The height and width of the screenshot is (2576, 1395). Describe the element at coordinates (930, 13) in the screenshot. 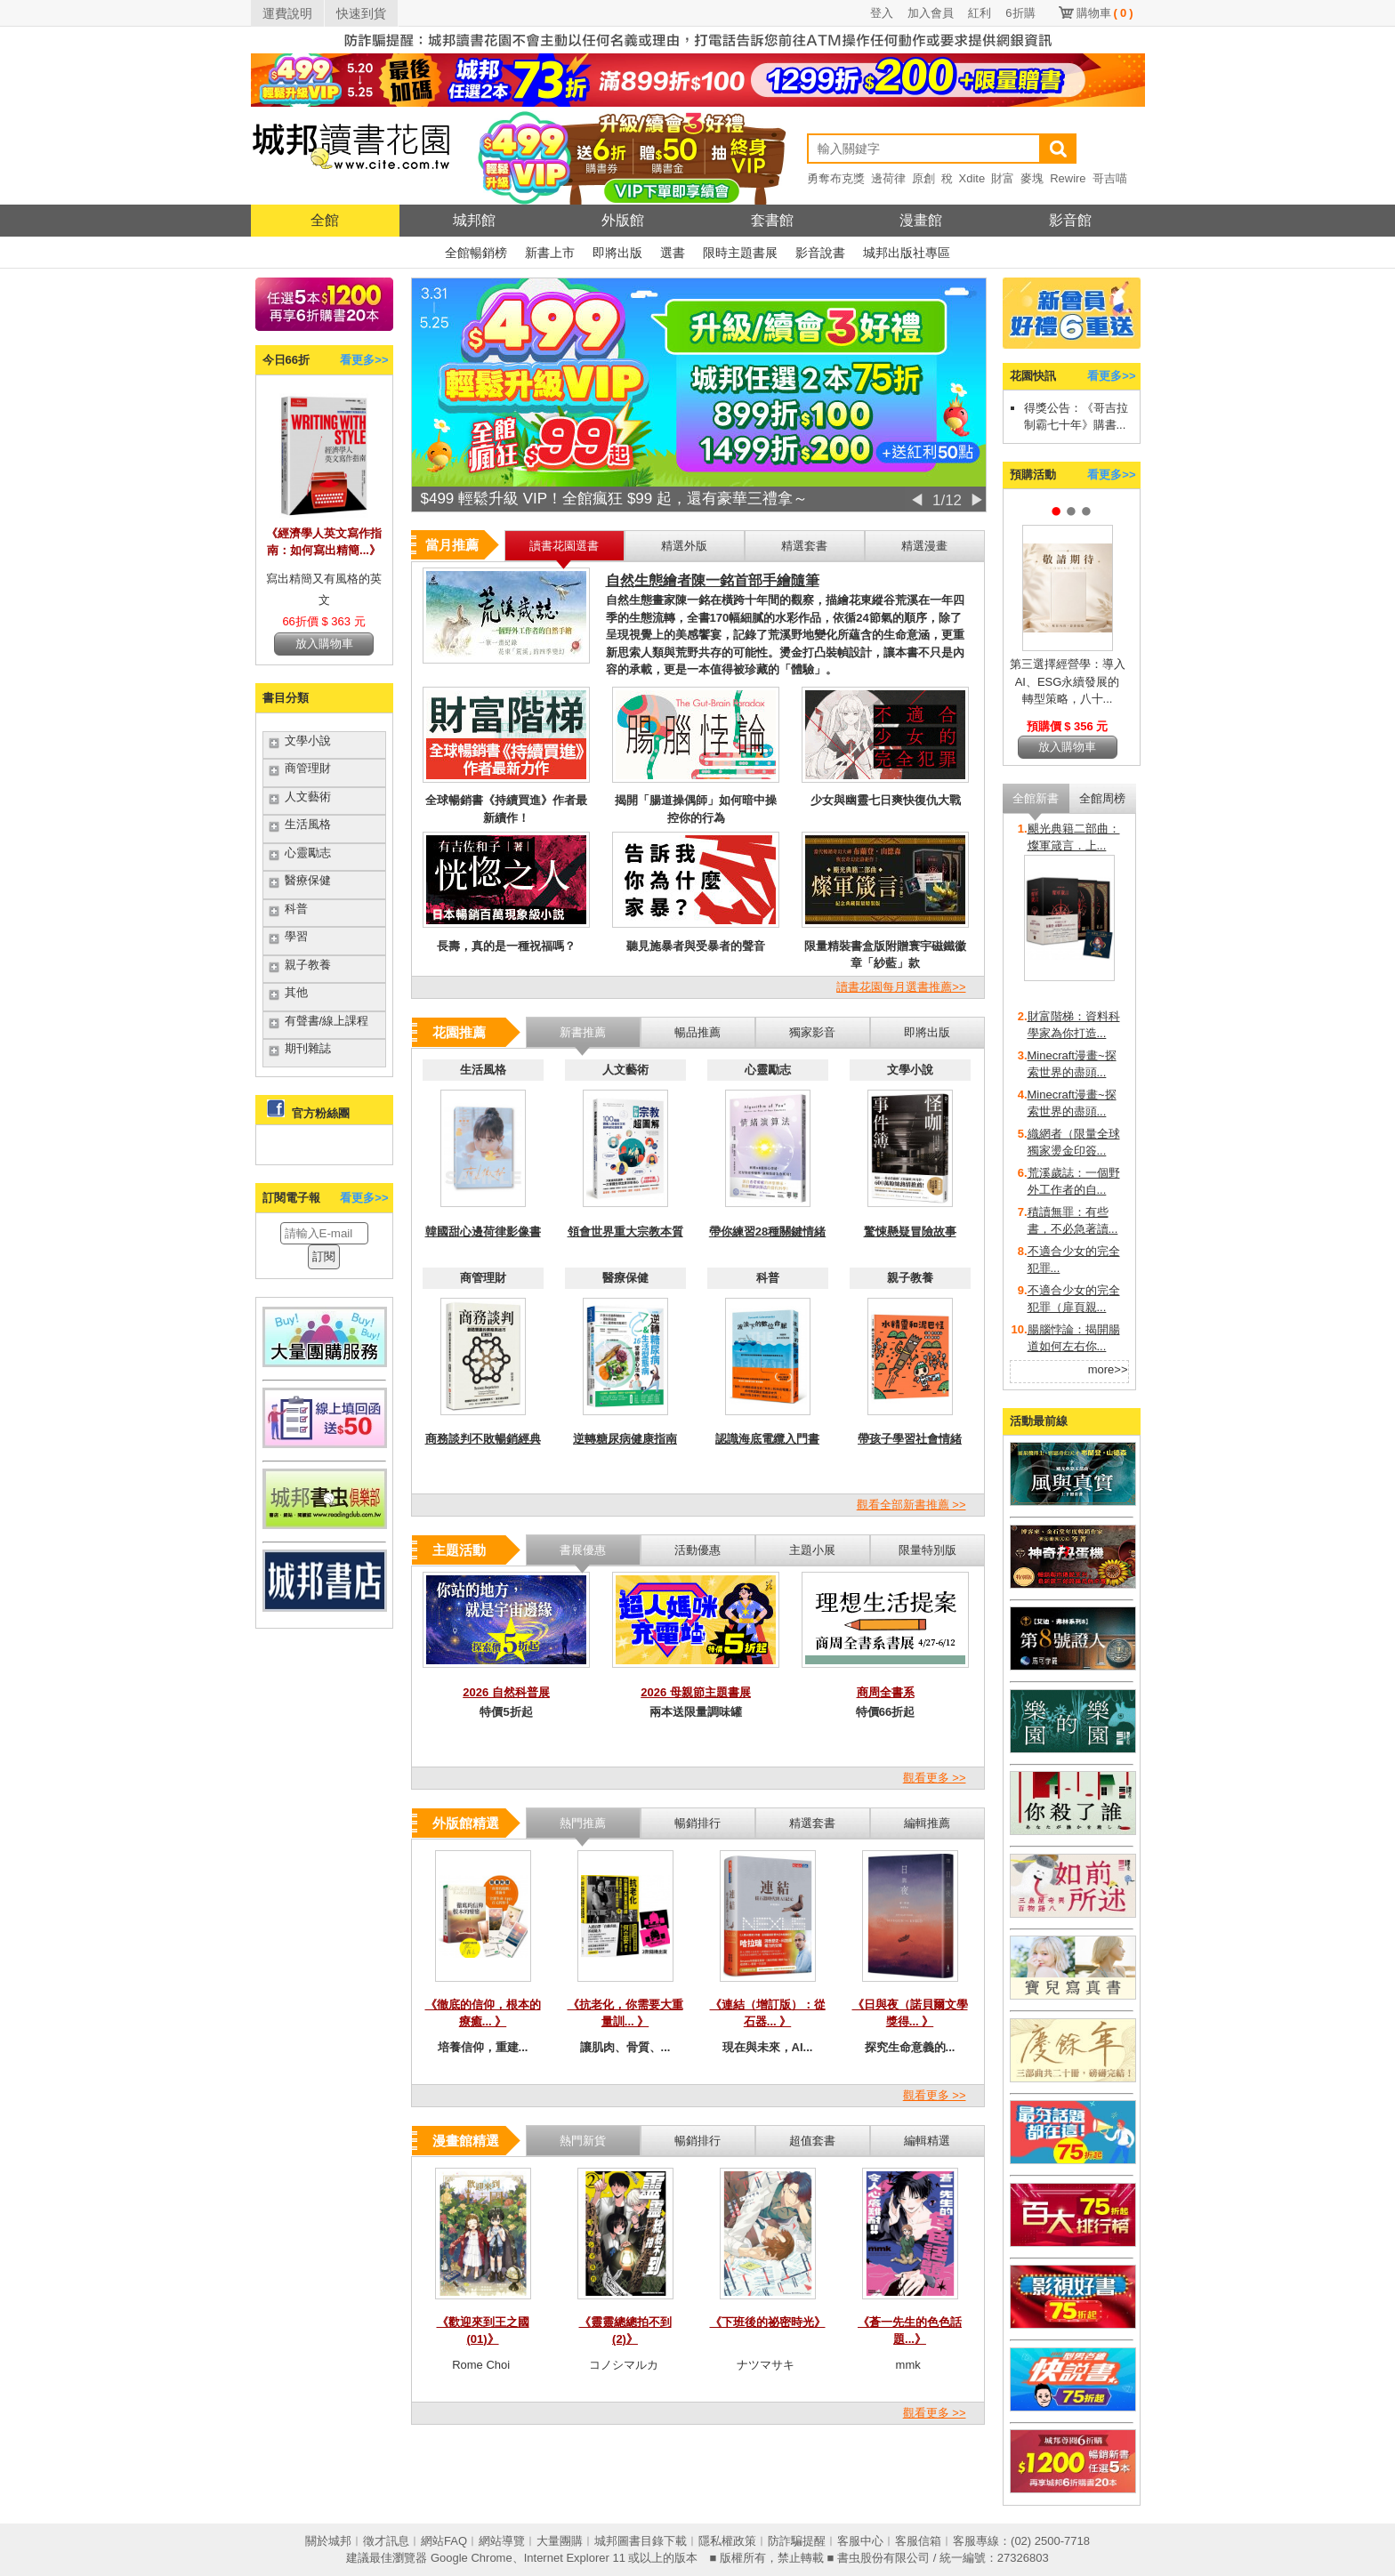

I see `加入會員` at that location.